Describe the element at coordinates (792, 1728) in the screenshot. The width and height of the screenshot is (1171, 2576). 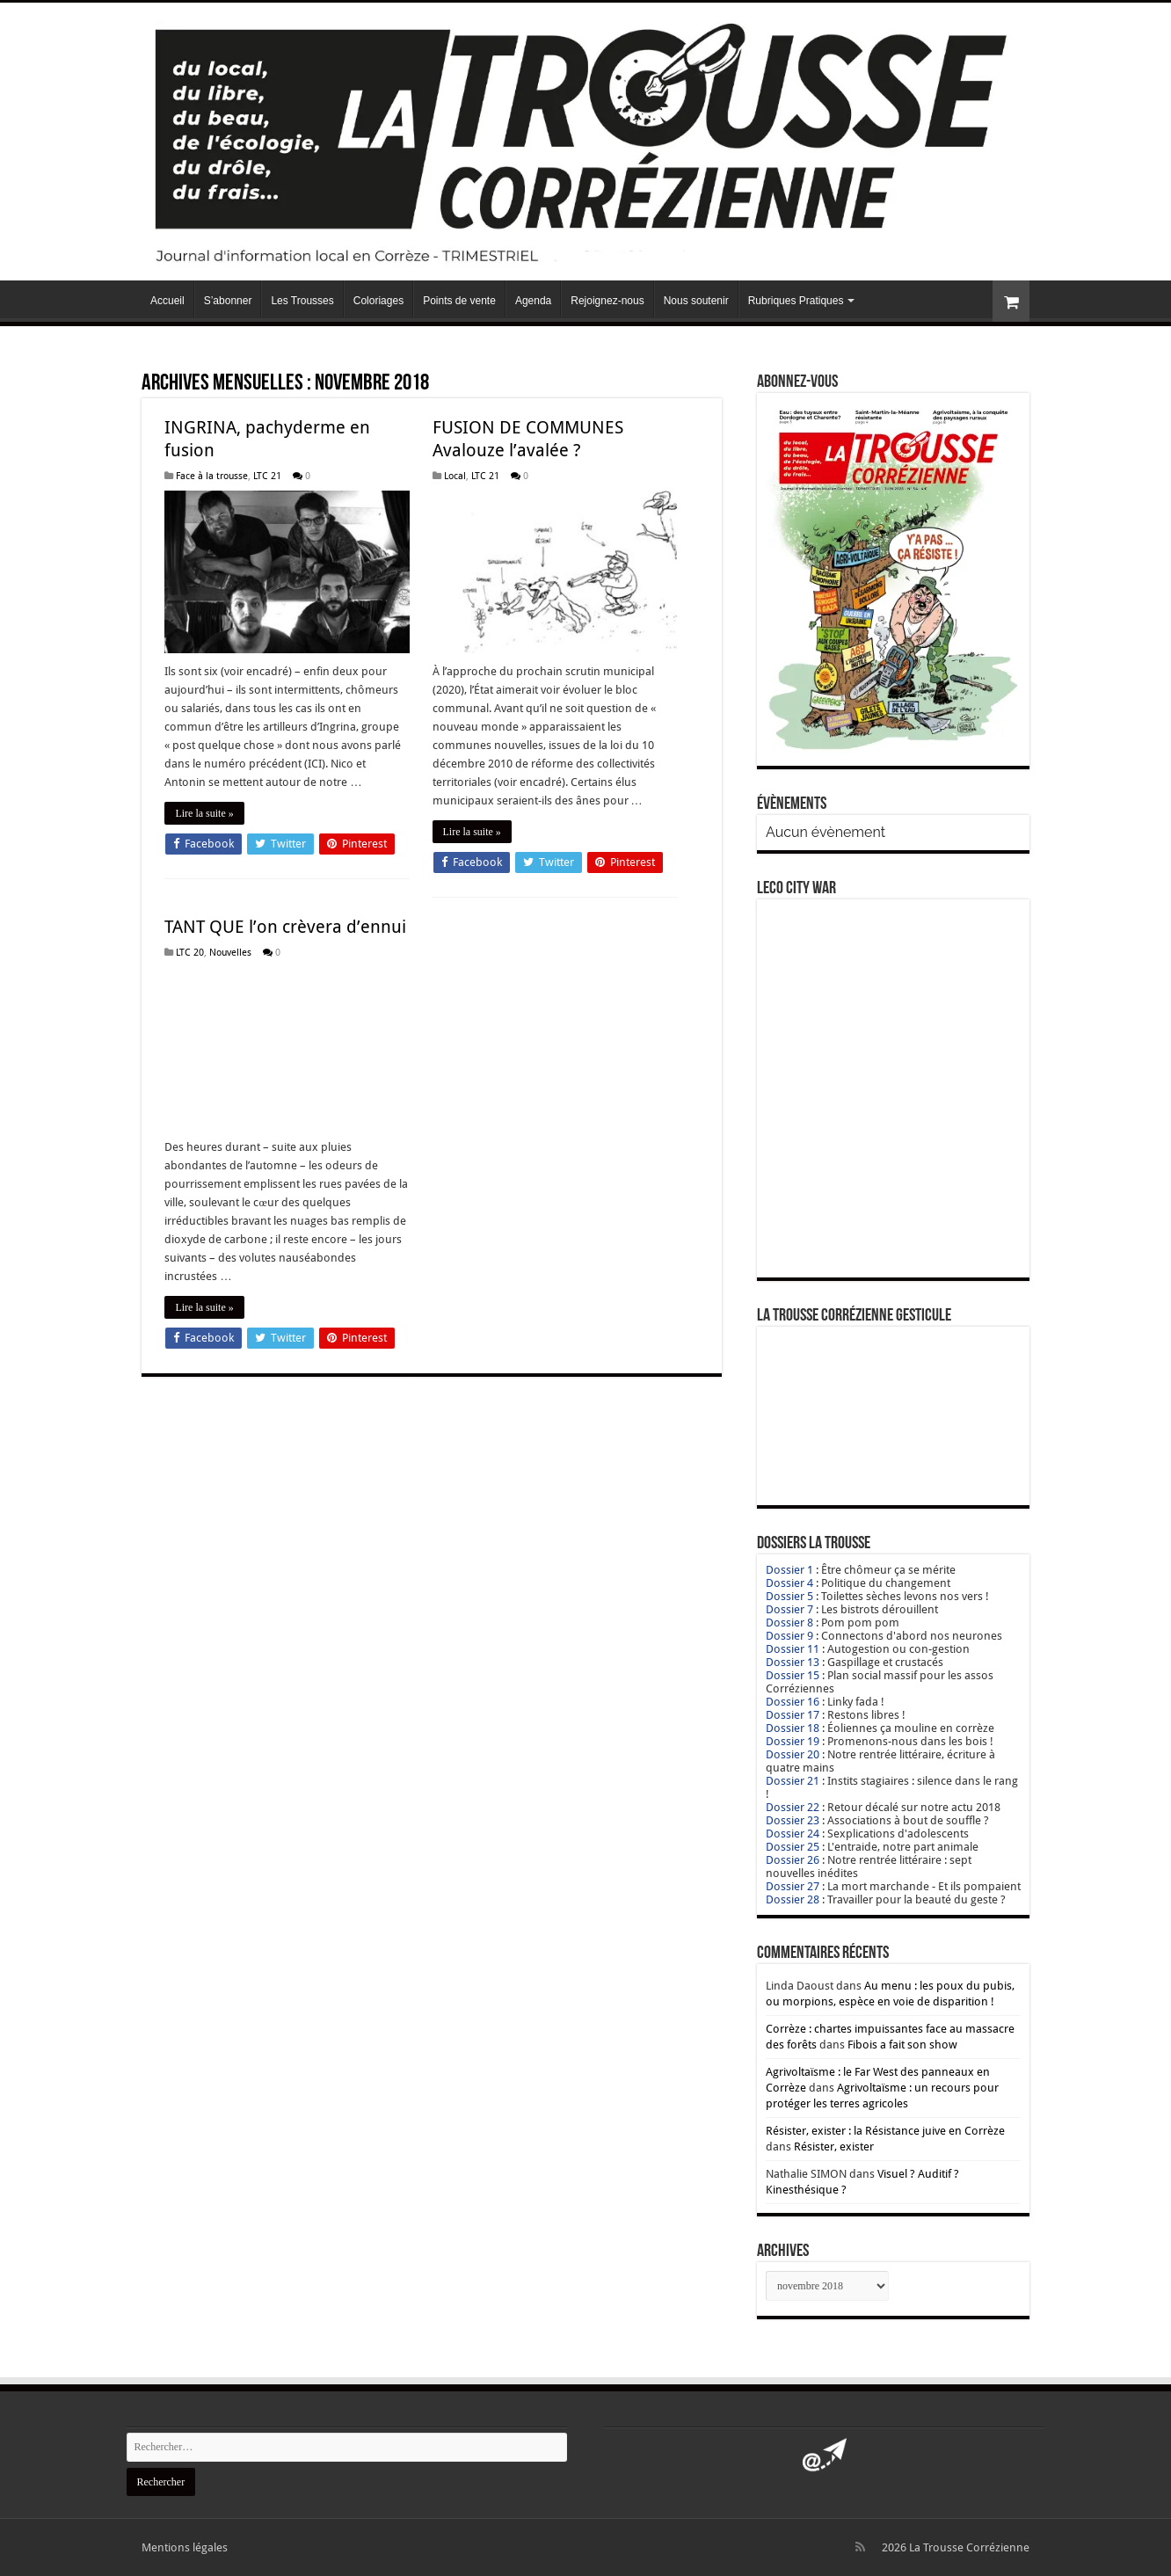
I see `Dossier 18` at that location.